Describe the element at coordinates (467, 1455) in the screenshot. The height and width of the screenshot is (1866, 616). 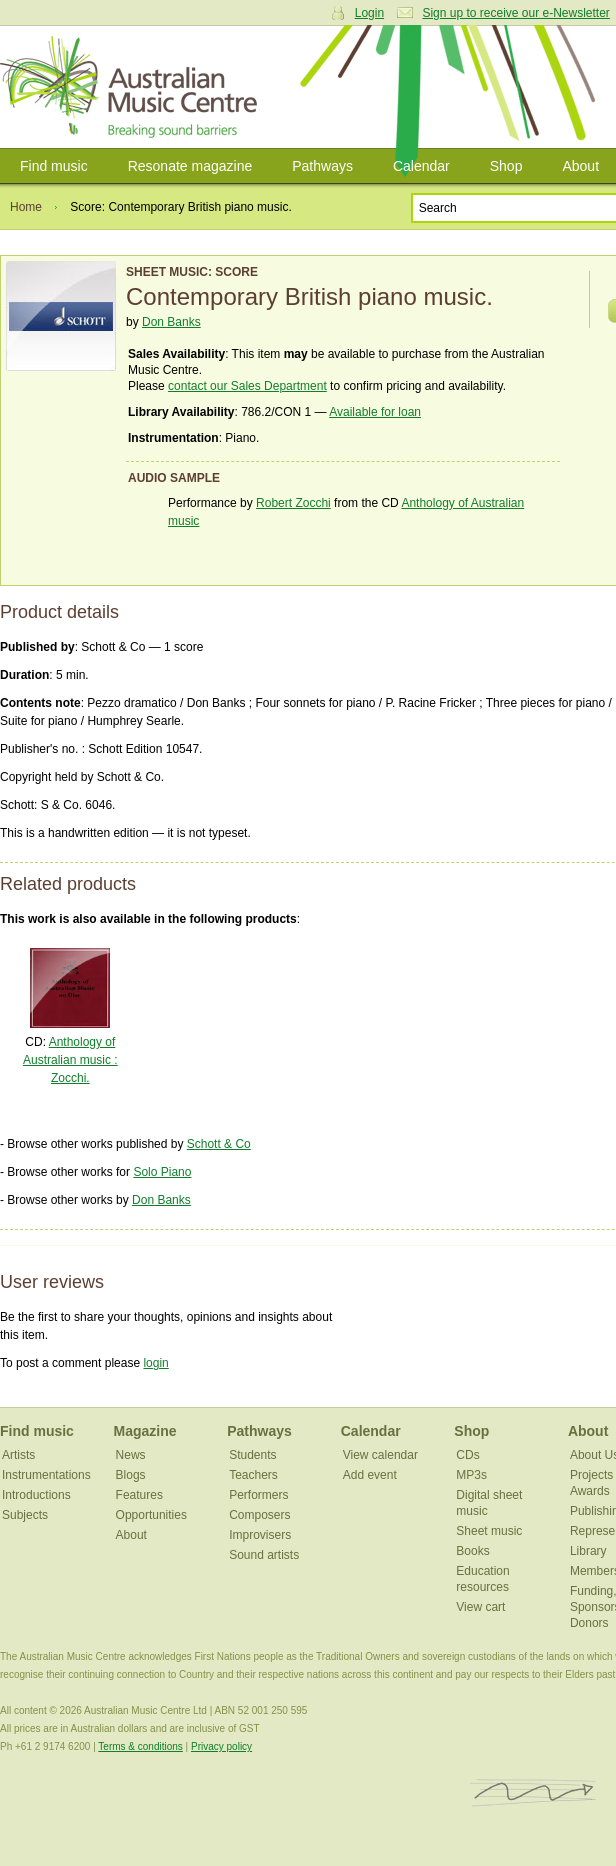
I see `CDs` at that location.